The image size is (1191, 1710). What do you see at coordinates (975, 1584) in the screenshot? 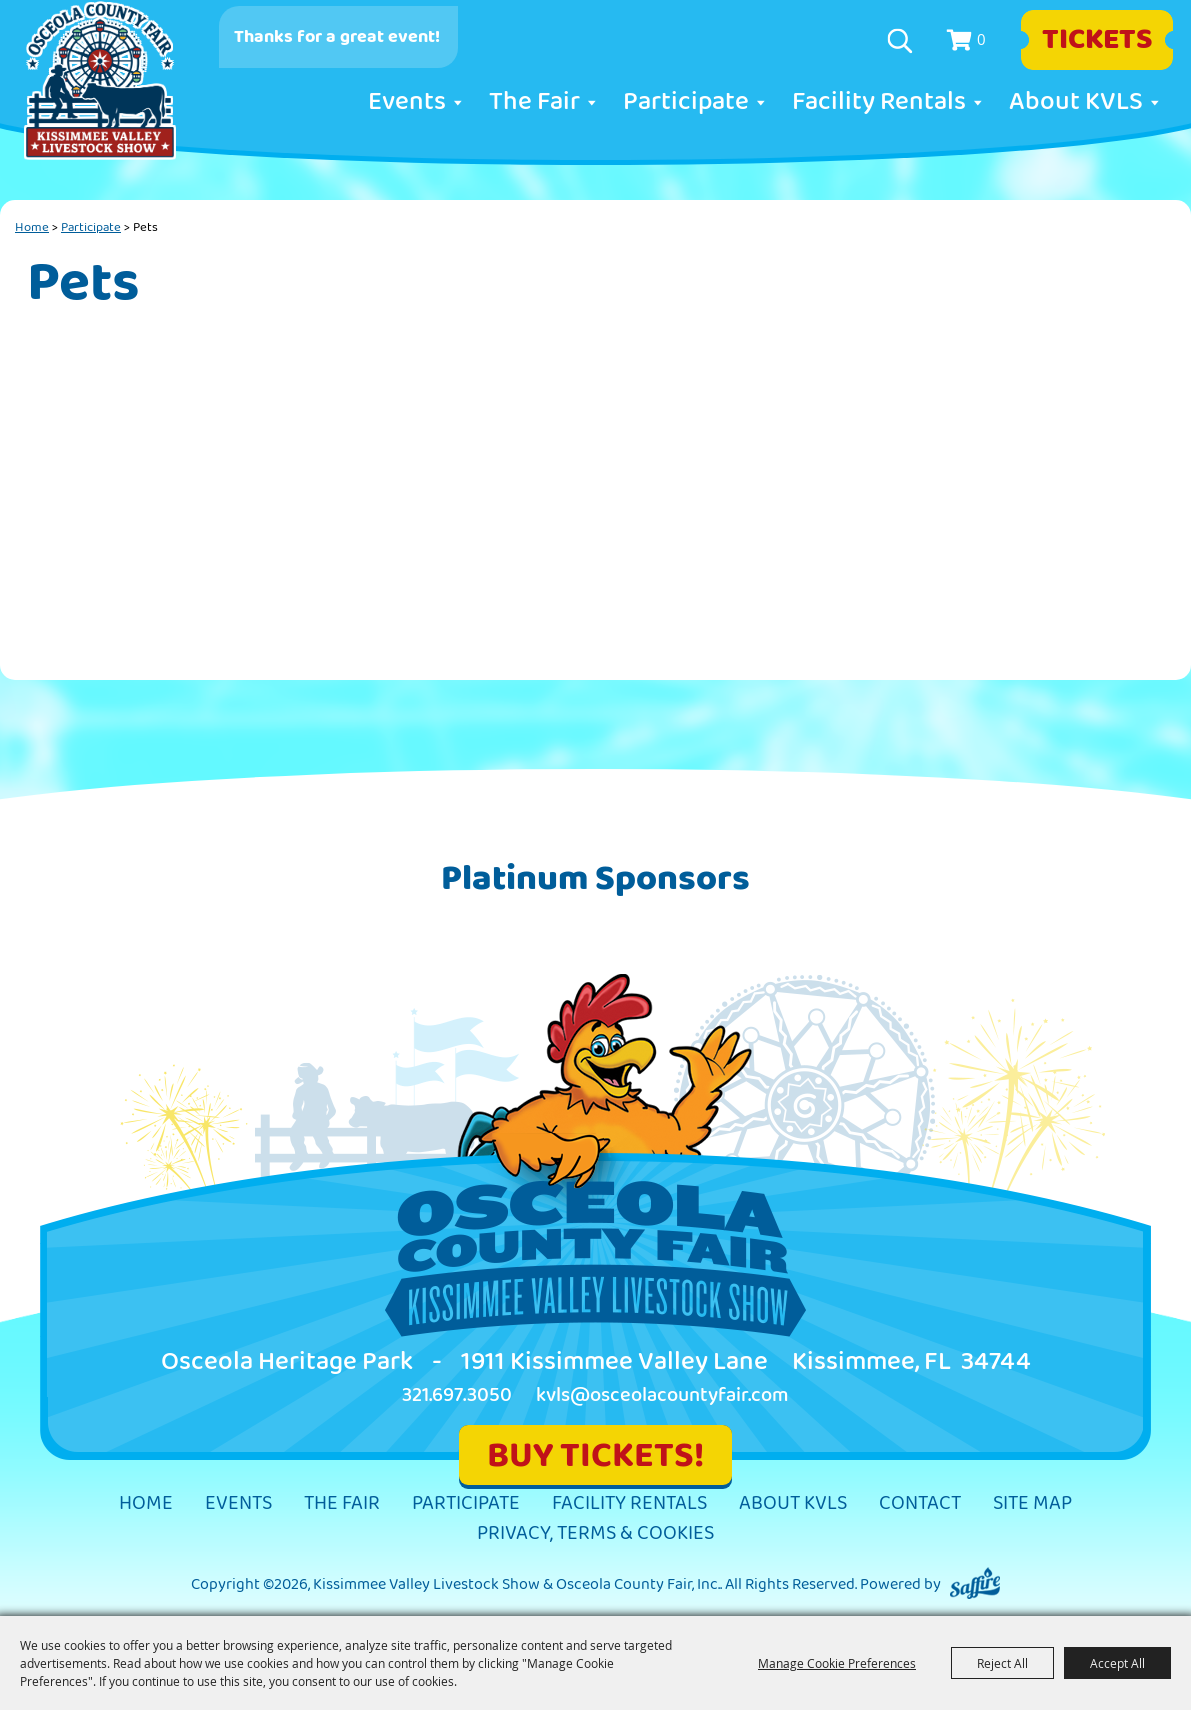
I see `[Powered by Saffire]` at bounding box center [975, 1584].